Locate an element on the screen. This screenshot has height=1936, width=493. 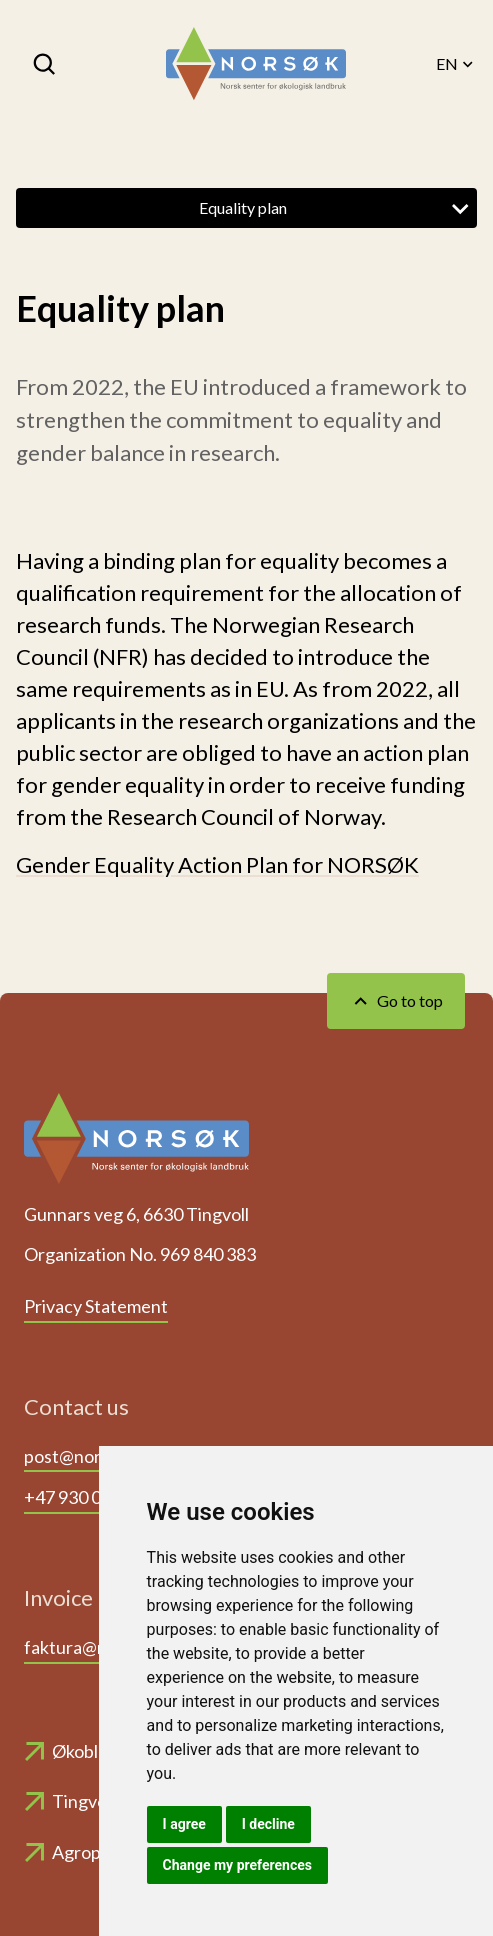
Gunnars veg 6, 6630 Tingvoll is located at coordinates (136, 1214).